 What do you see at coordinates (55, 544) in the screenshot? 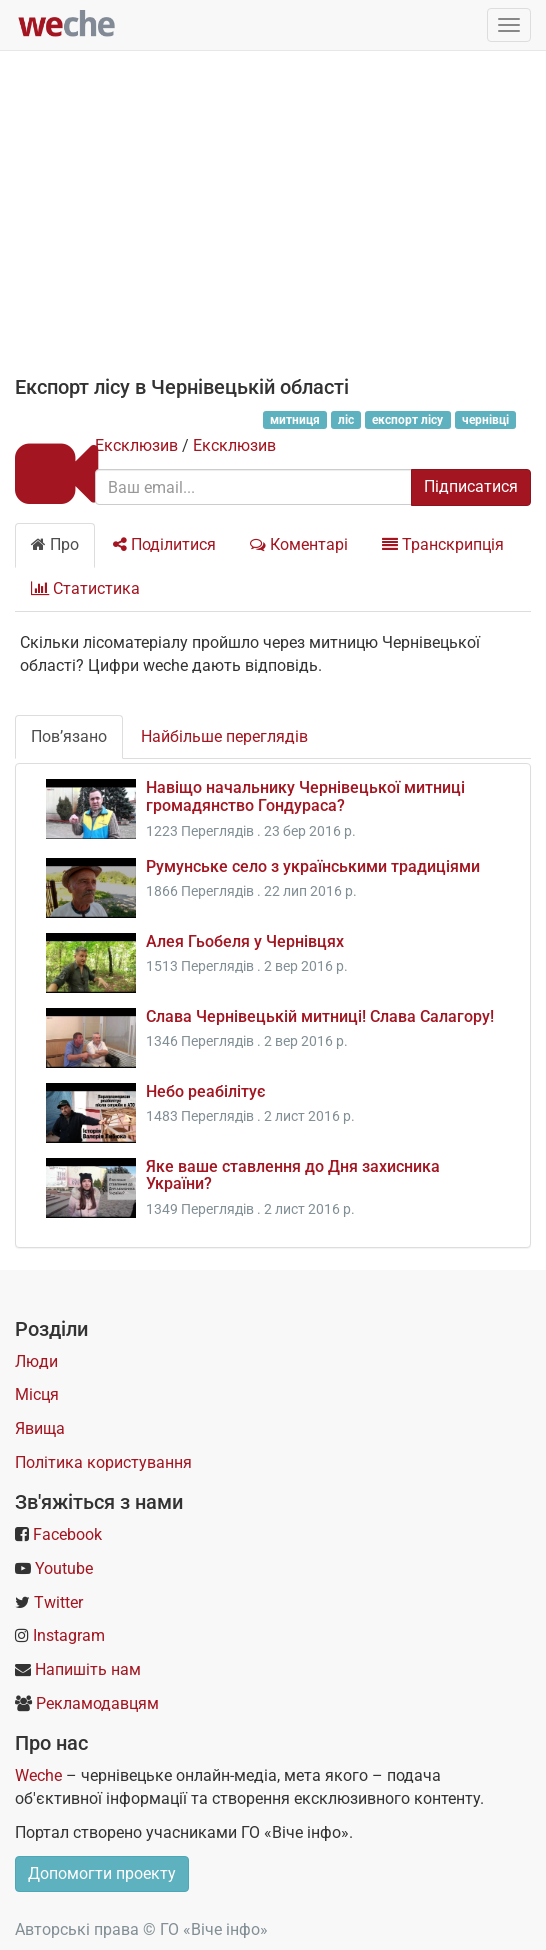
I see `Про [tab]` at bounding box center [55, 544].